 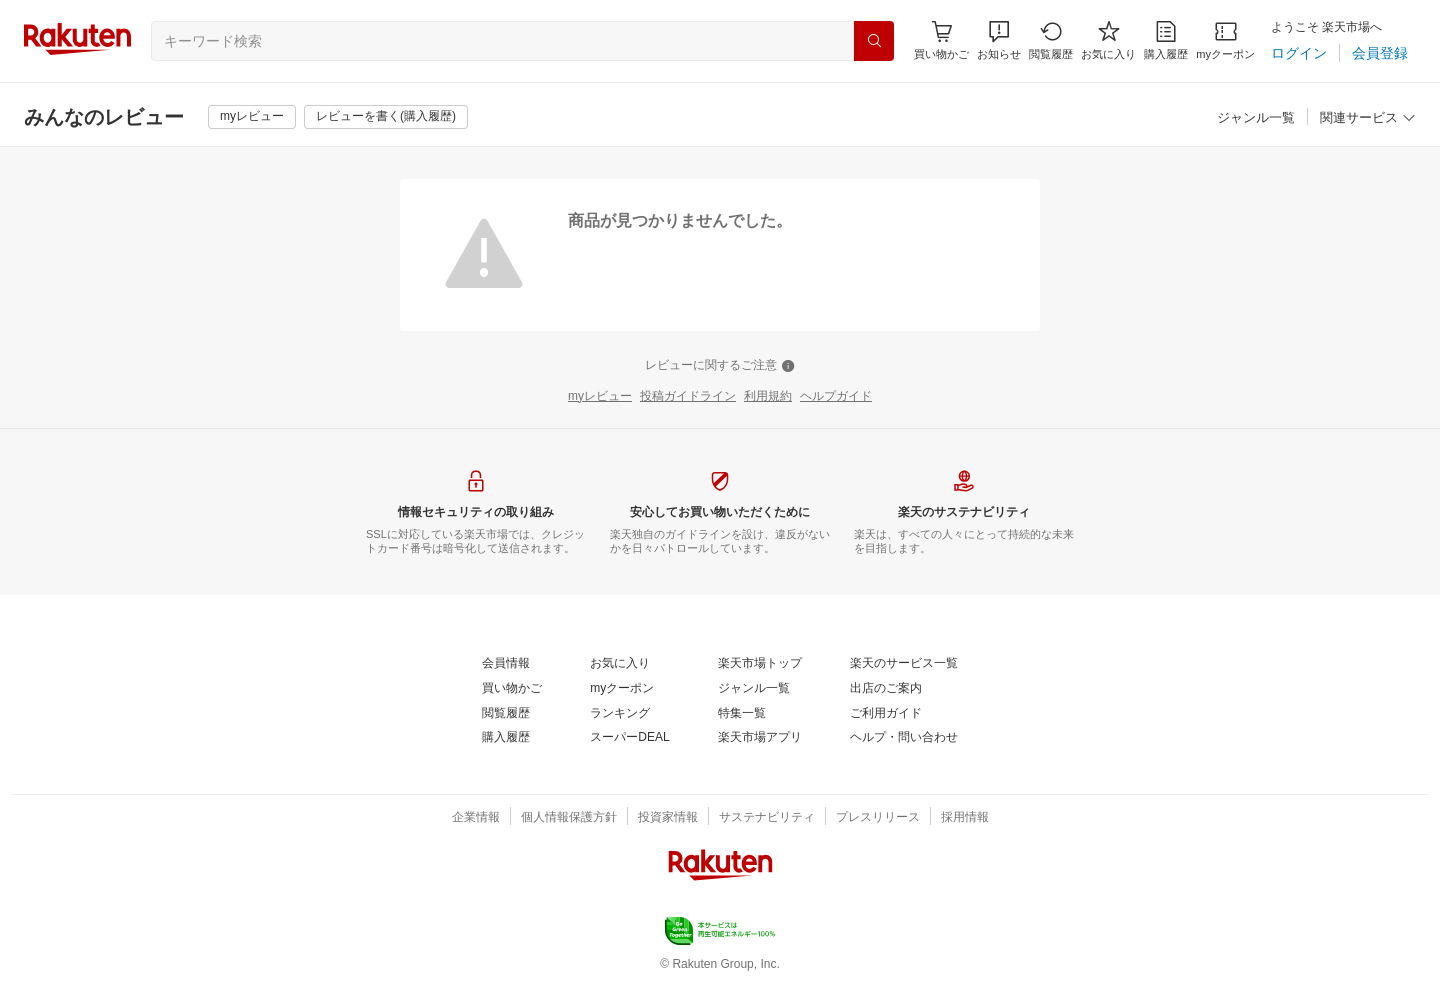 What do you see at coordinates (1166, 40) in the screenshot?
I see `[購入履歴]` at bounding box center [1166, 40].